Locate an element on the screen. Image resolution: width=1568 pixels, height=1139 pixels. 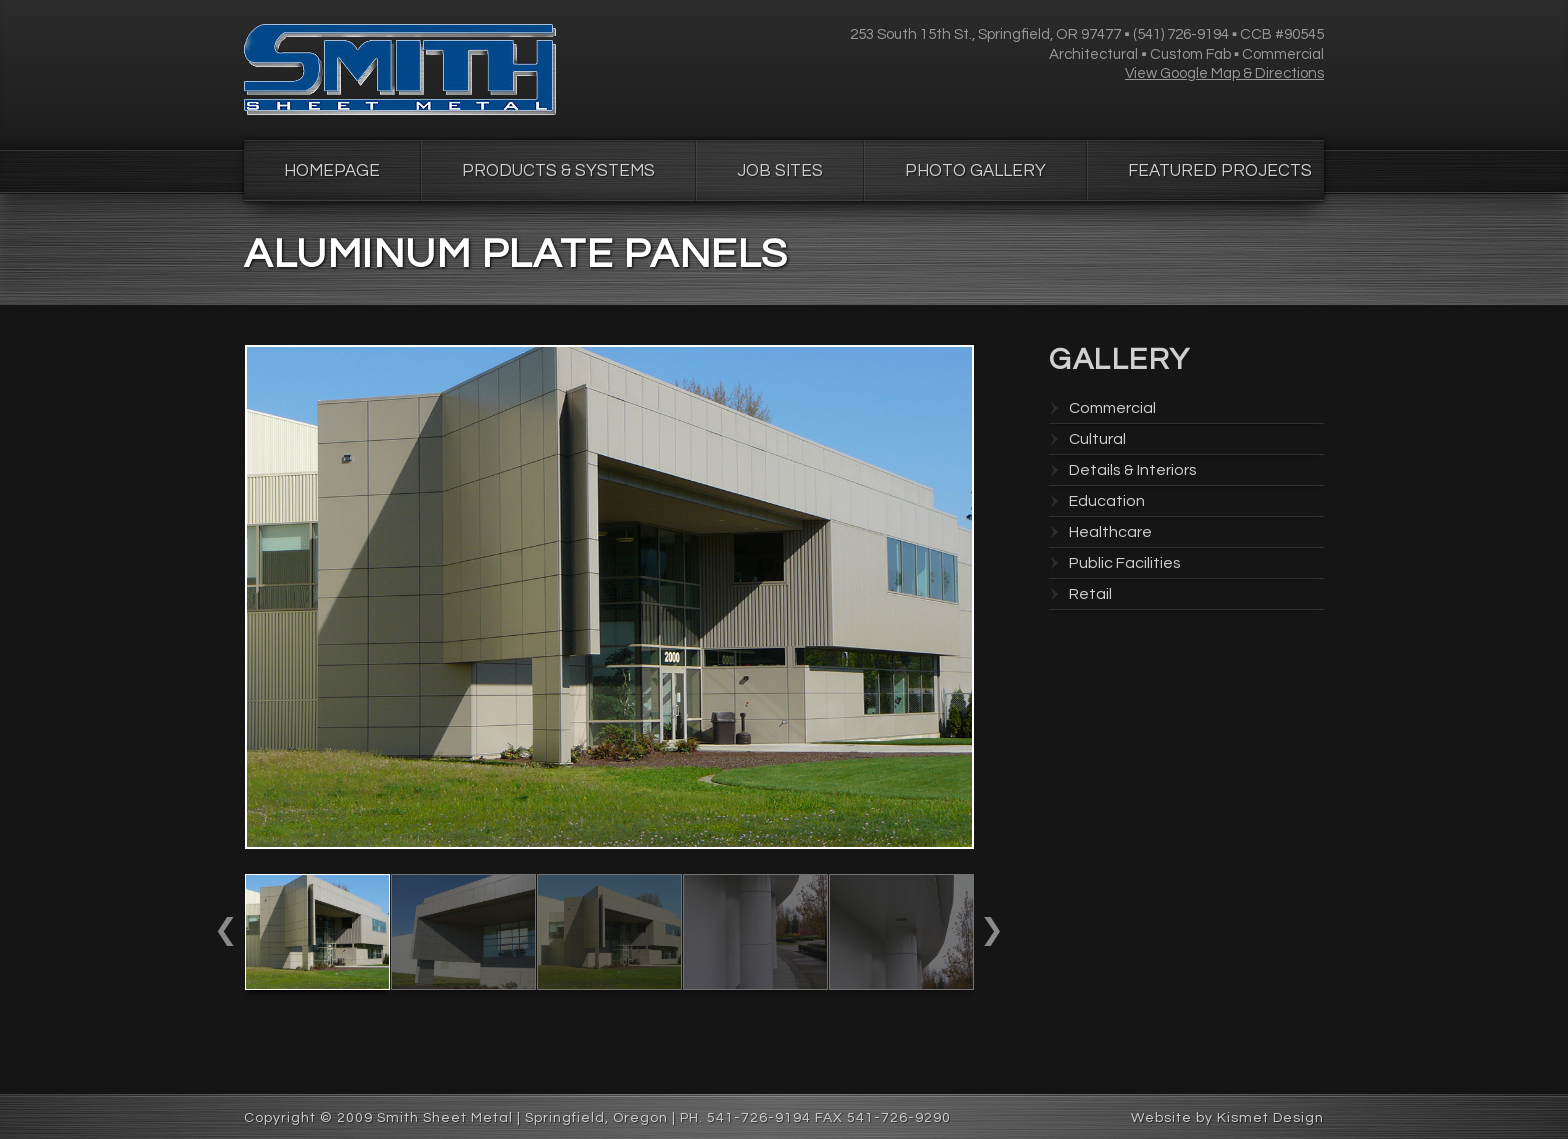
Products & Systems is located at coordinates (558, 171).